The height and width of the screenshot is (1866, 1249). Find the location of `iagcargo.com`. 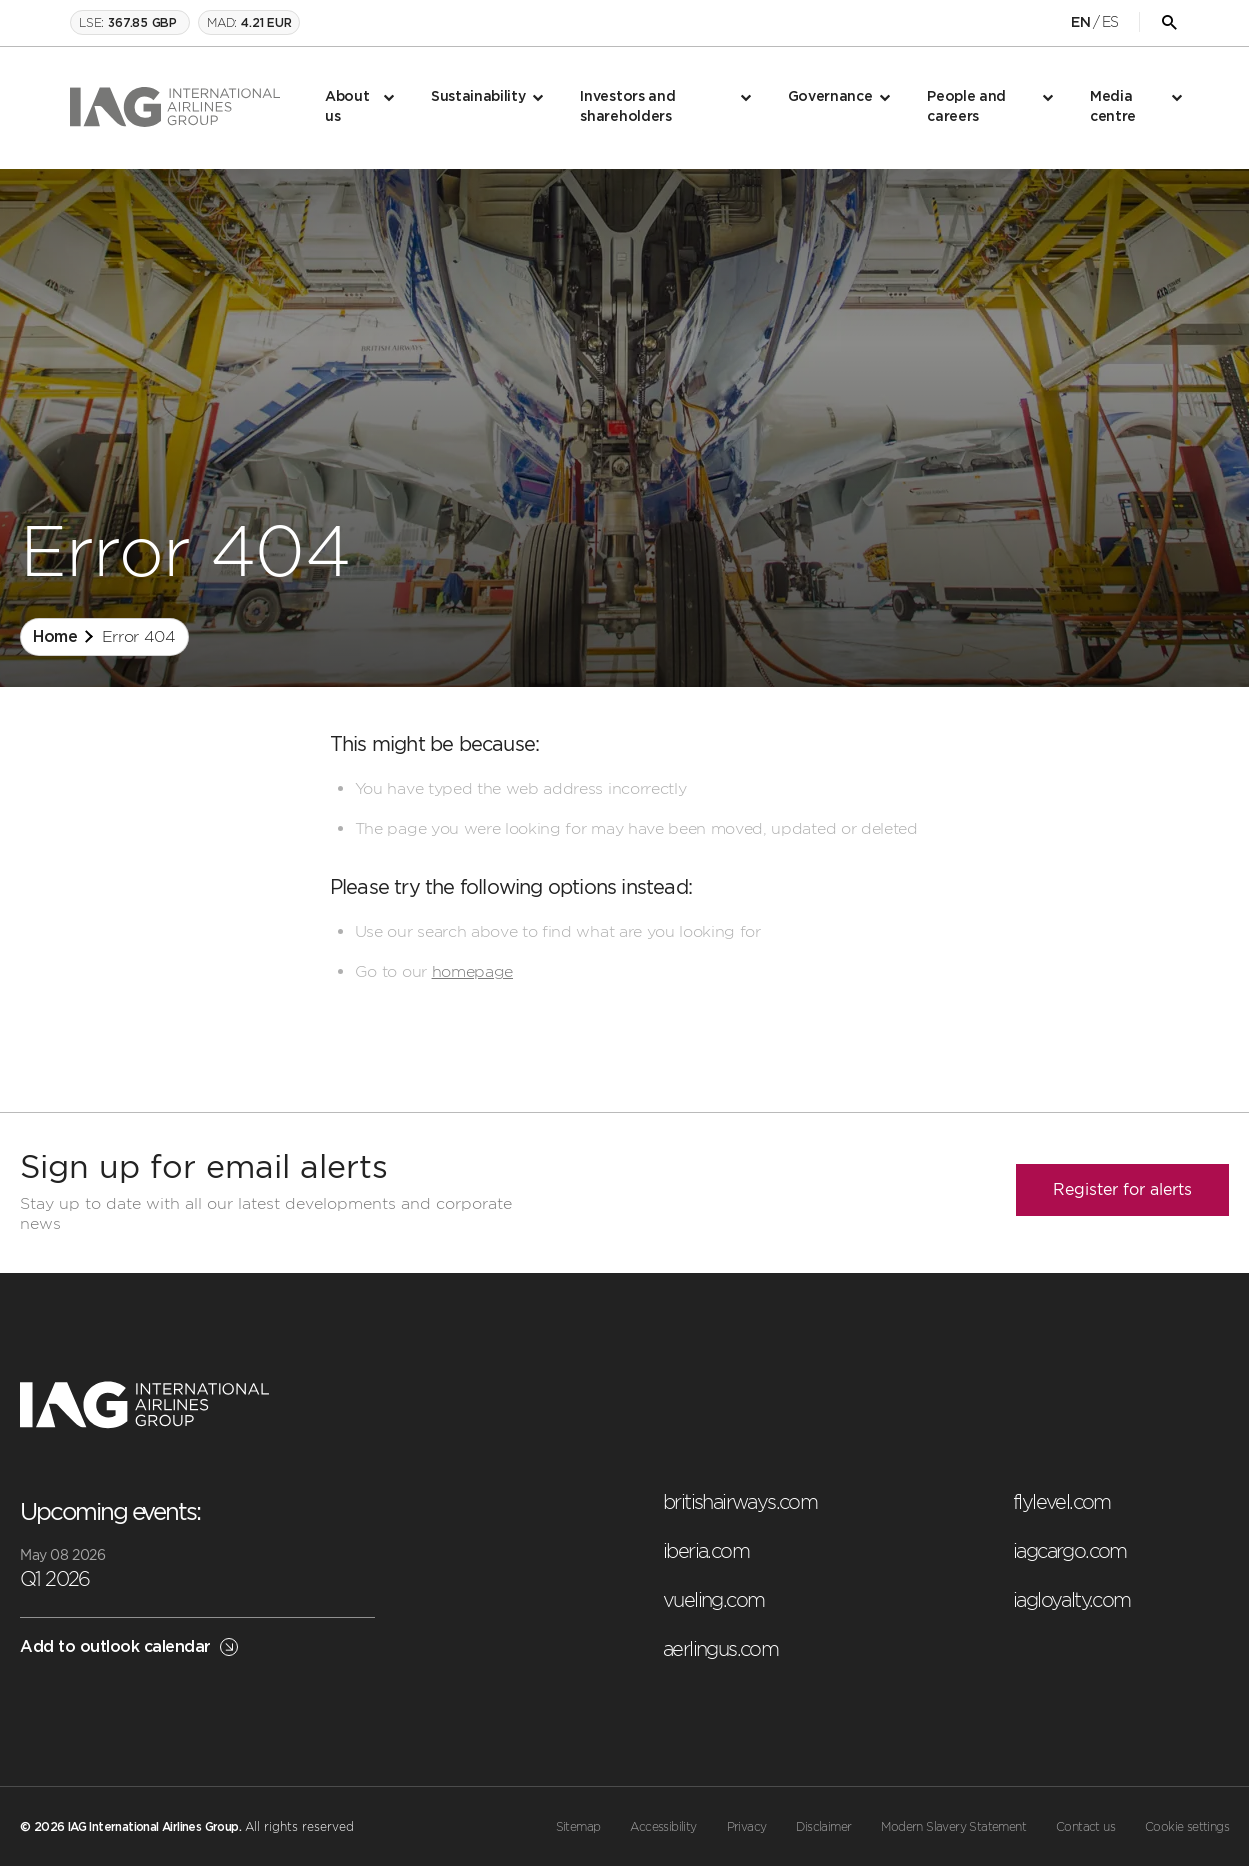

iagcargo.com is located at coordinates (1070, 1551).